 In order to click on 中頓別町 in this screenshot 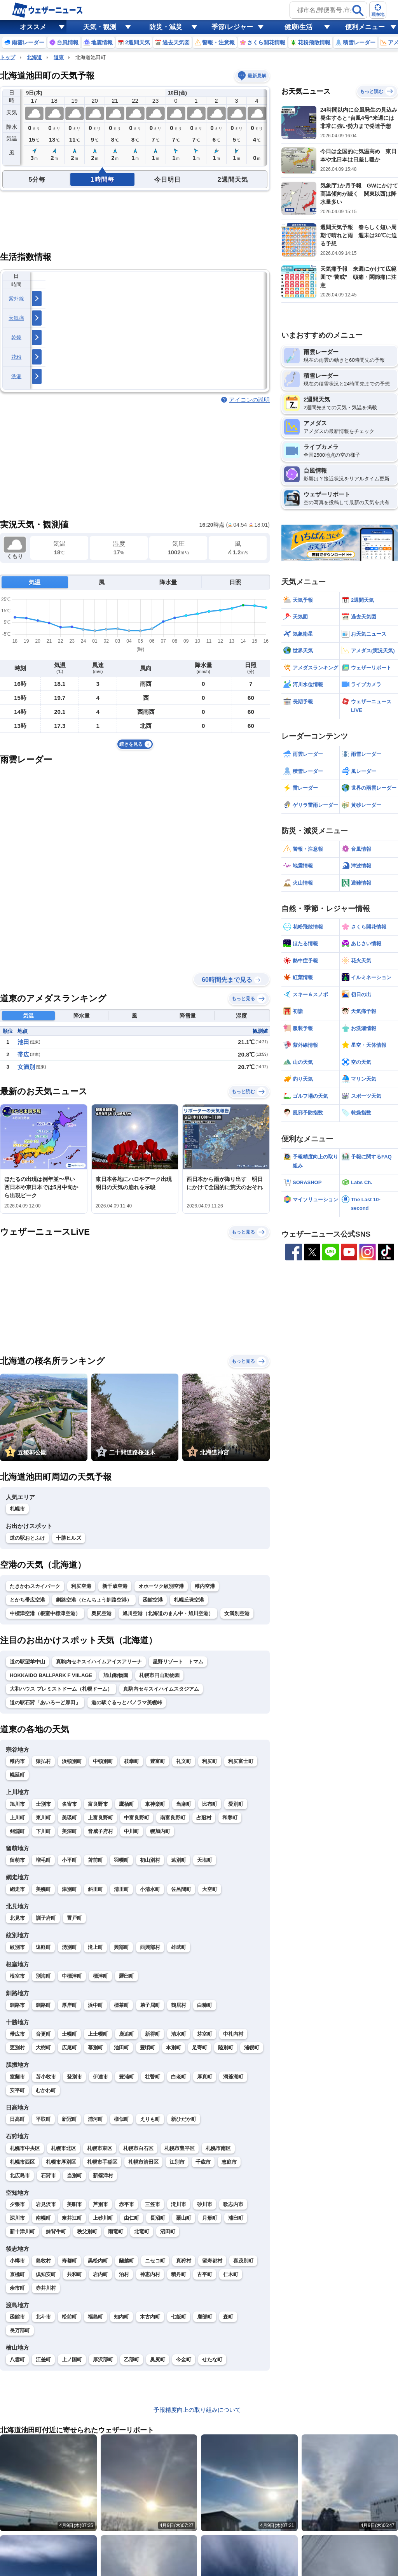, I will do `click(103, 1761)`.